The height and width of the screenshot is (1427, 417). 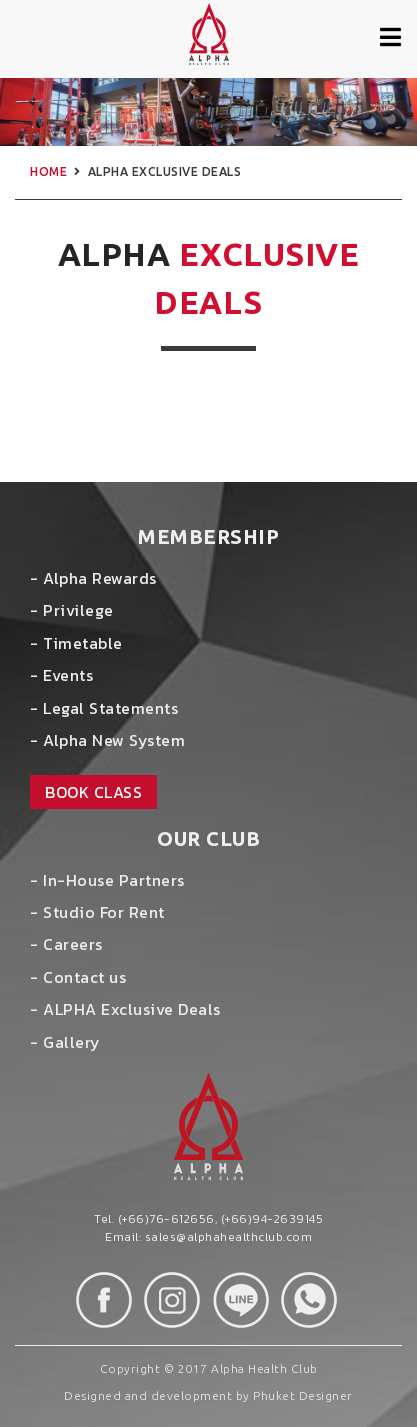 I want to click on sales@alphahealthclub.com, so click(x=229, y=1237).